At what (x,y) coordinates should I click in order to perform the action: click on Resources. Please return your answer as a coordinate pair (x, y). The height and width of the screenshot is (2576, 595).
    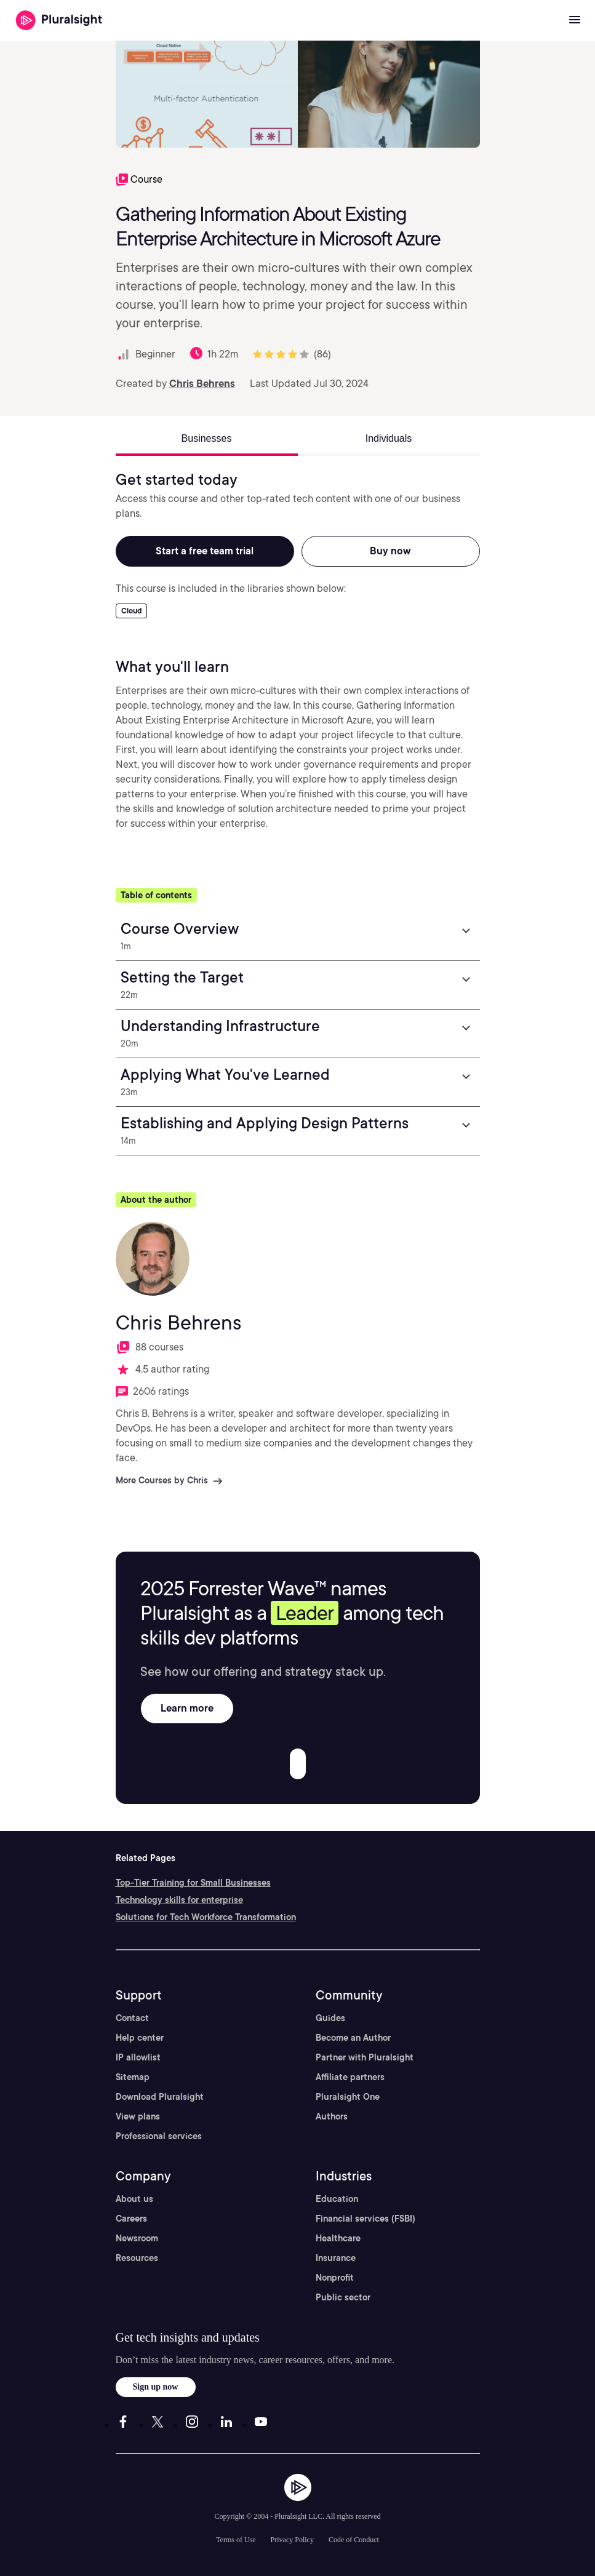
    Looking at the image, I should click on (137, 2258).